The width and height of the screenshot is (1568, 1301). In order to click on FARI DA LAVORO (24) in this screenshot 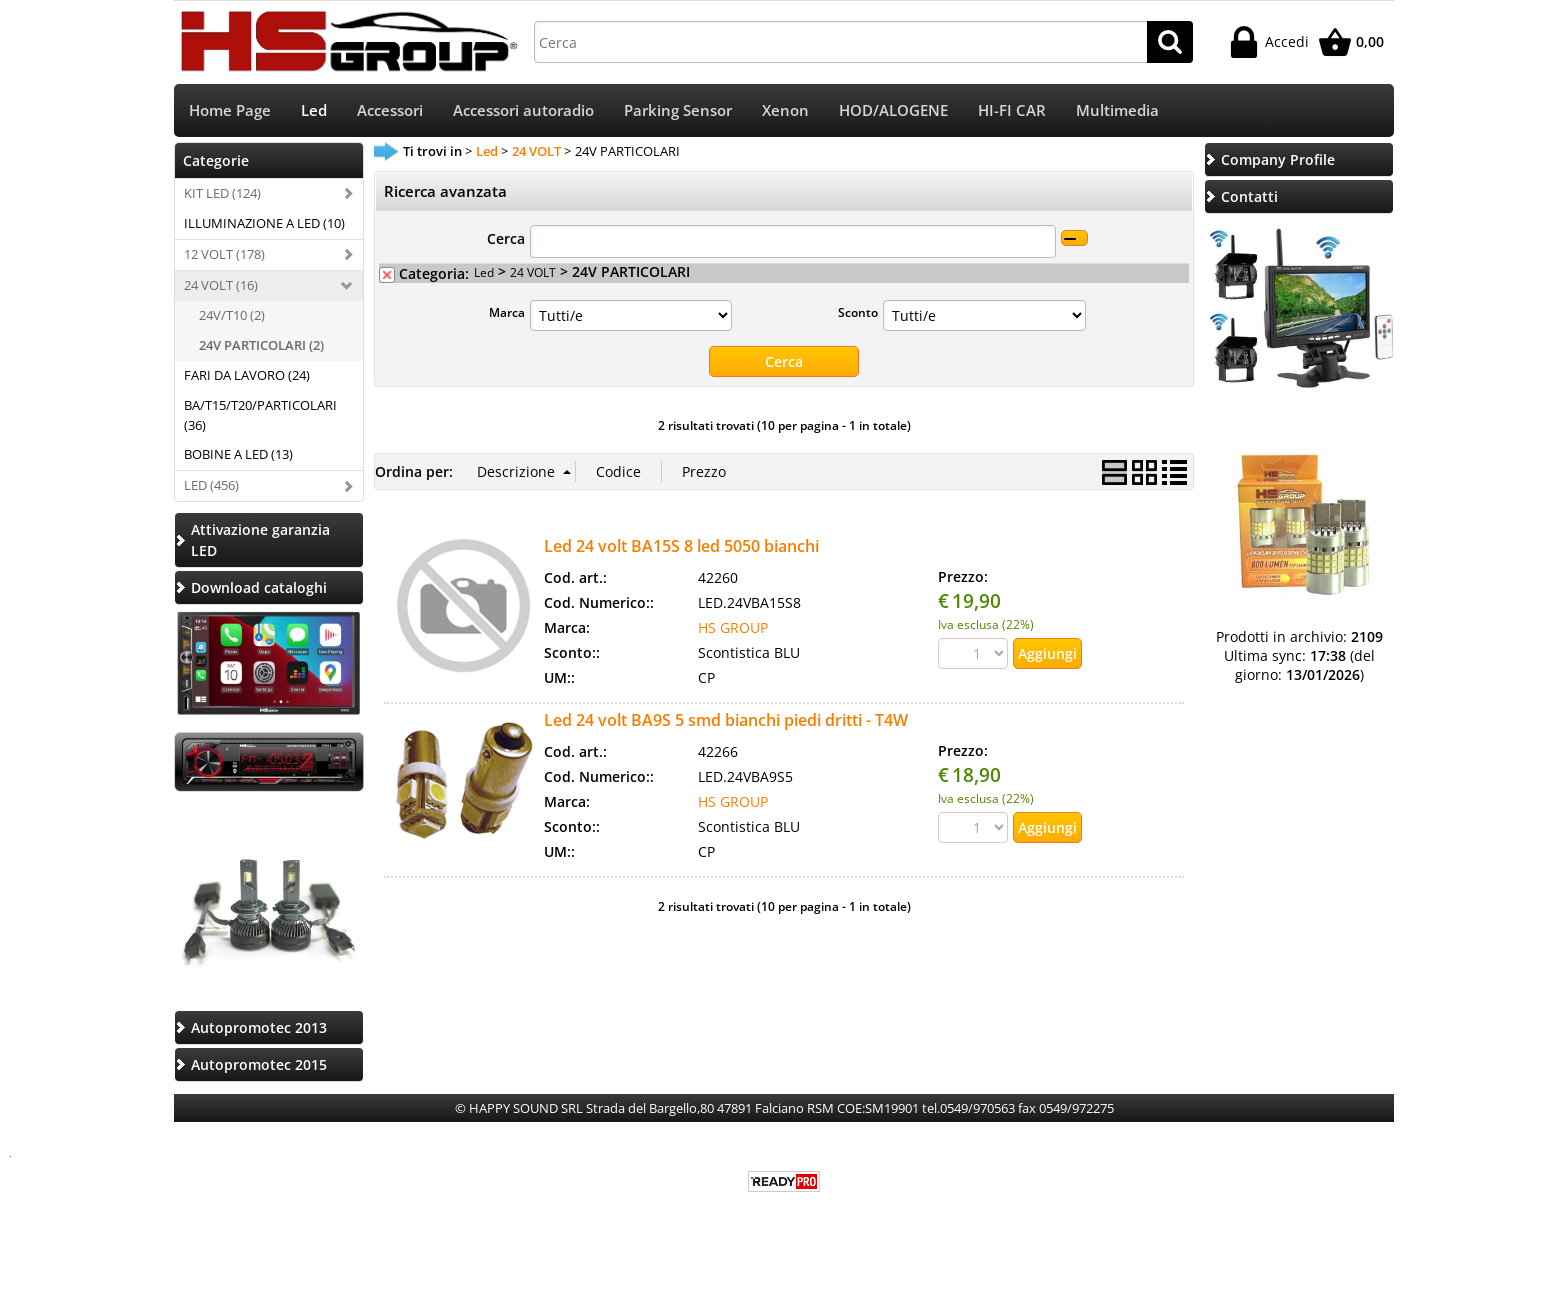, I will do `click(247, 375)`.